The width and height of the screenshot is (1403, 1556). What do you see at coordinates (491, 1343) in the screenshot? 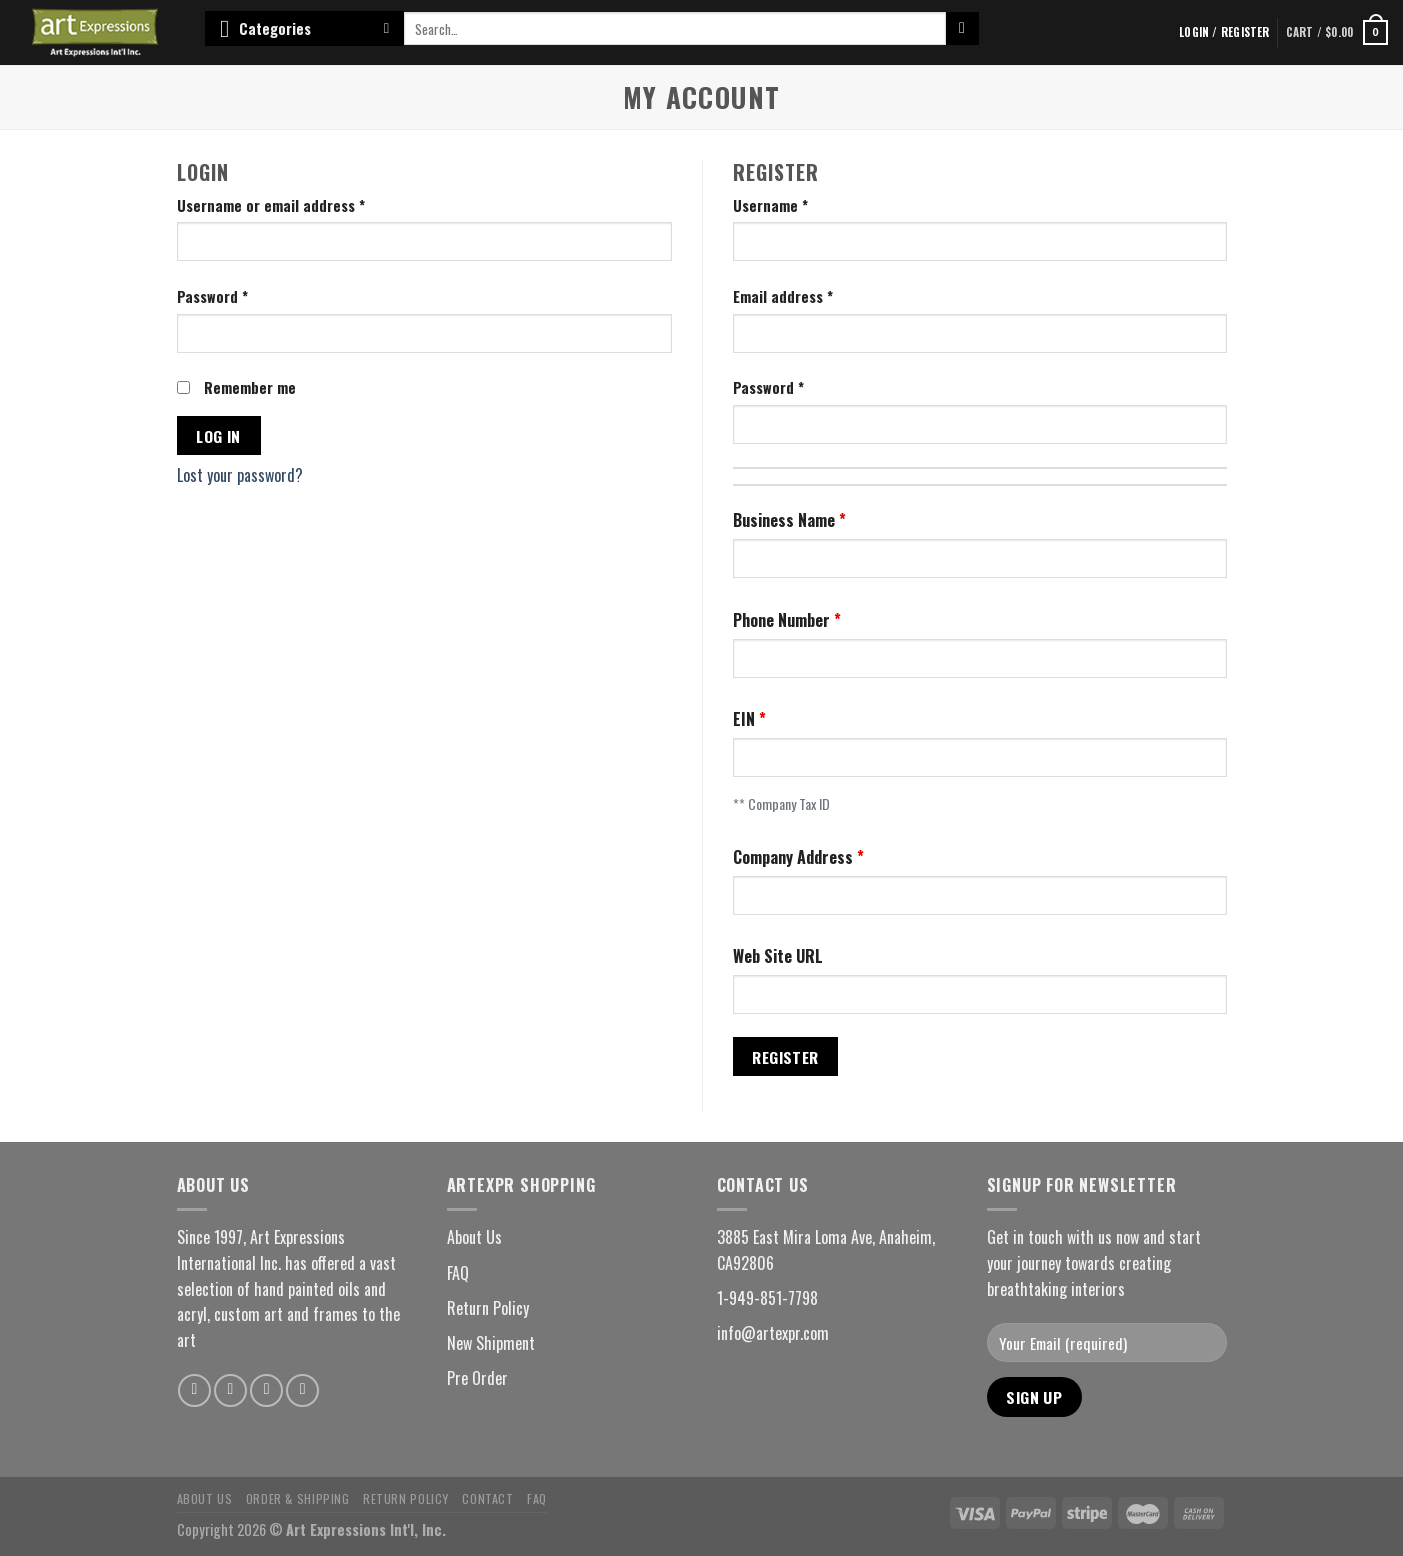
I see `New Shipment` at bounding box center [491, 1343].